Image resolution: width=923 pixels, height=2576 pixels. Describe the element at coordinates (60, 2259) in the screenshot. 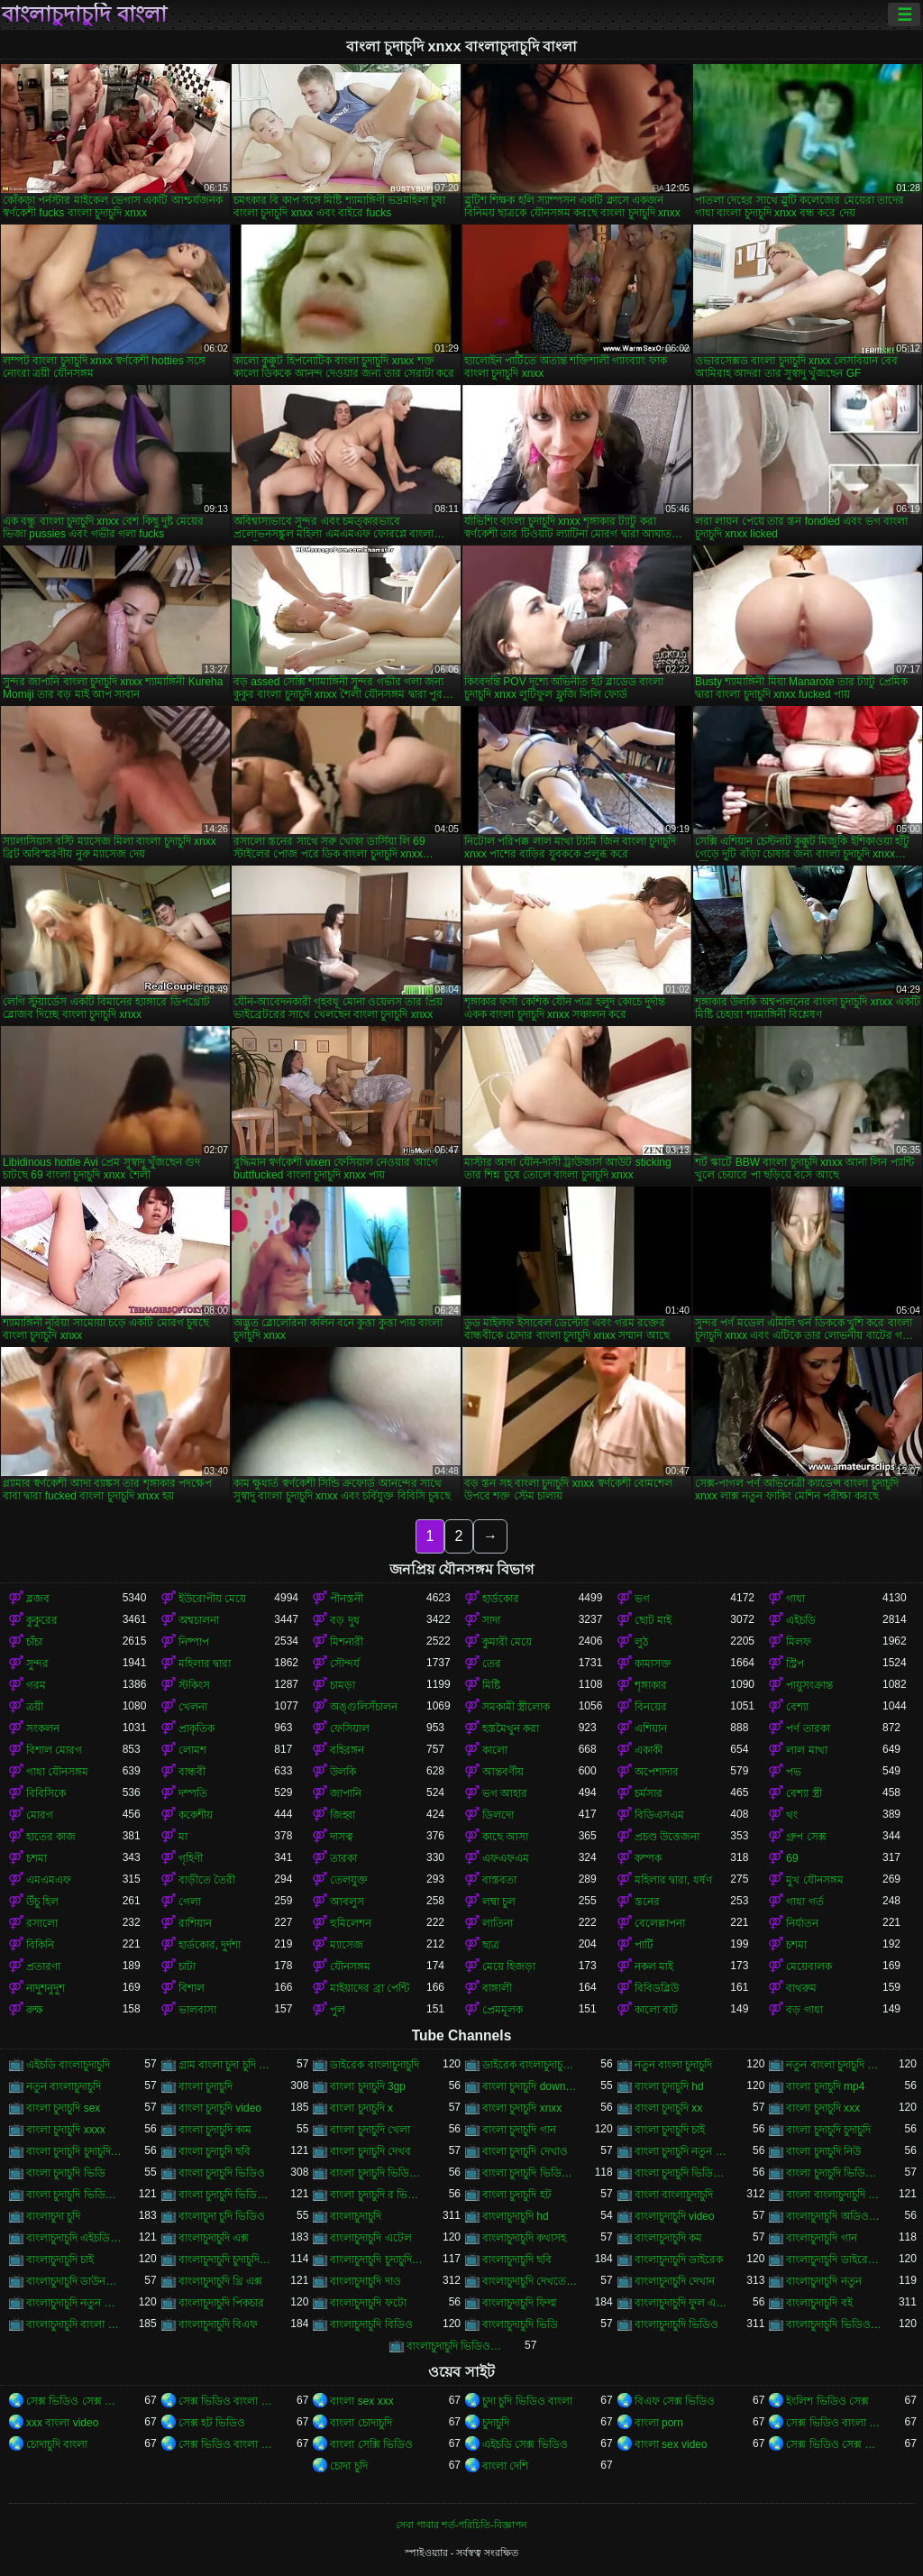

I see `বাংলাচুদাচুদি চাই` at that location.